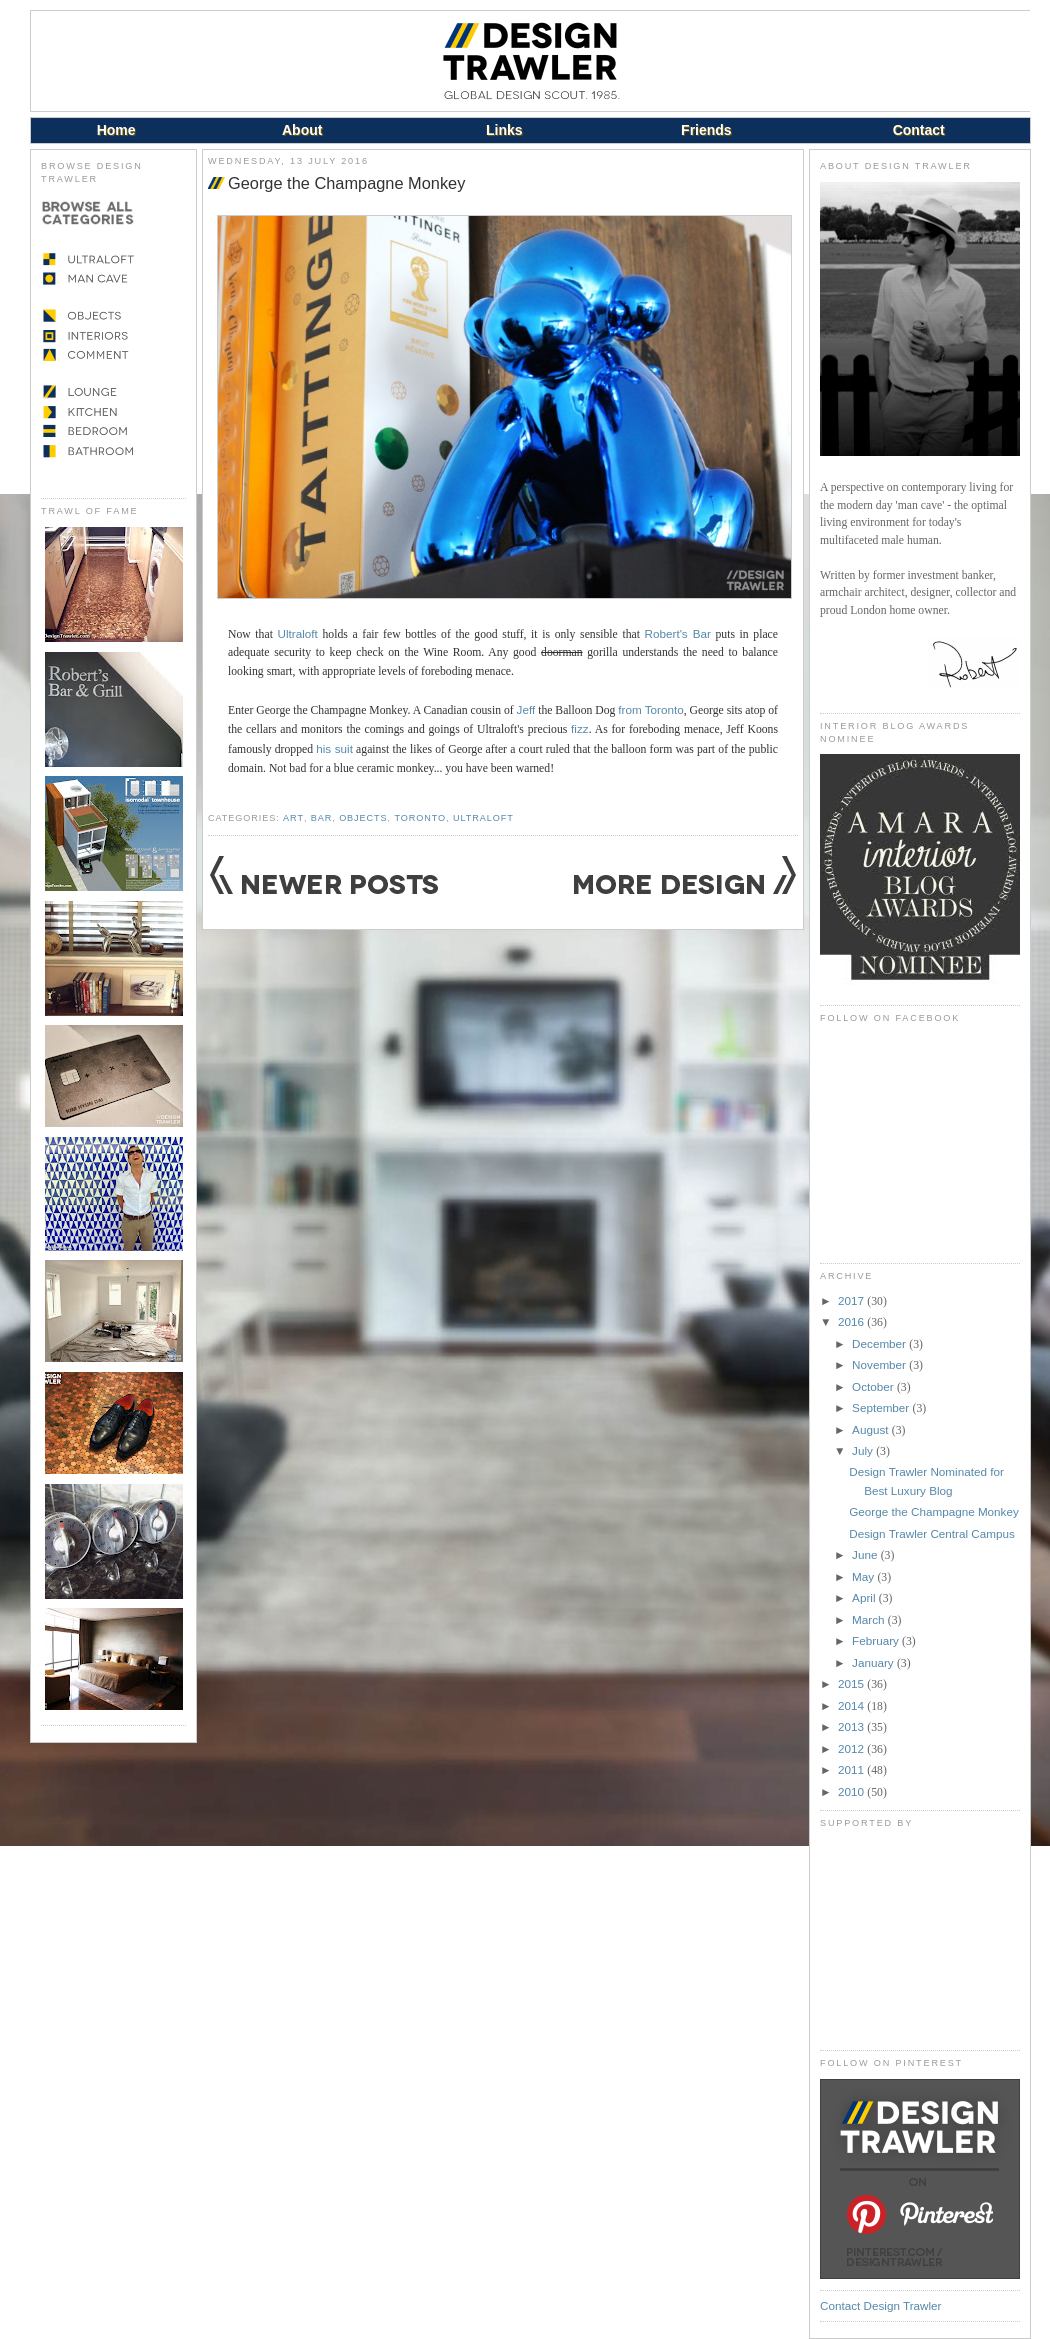 Image resolution: width=1050 pixels, height=2339 pixels. What do you see at coordinates (526, 709) in the screenshot?
I see `Jeff` at bounding box center [526, 709].